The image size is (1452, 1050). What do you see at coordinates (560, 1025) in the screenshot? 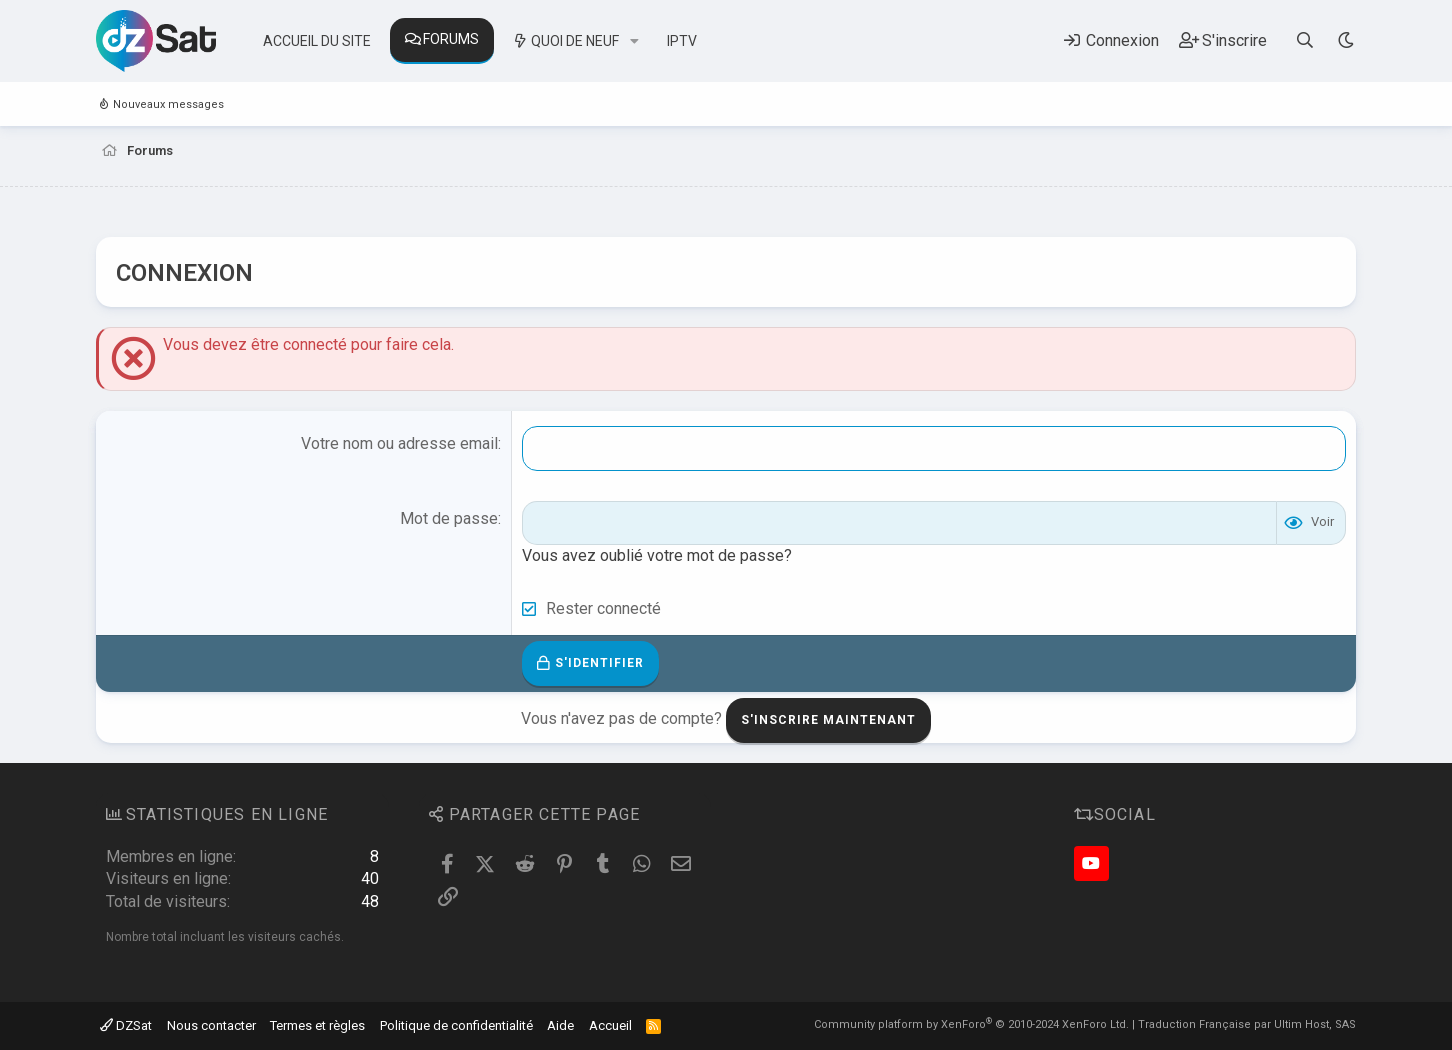
I see `Aide` at bounding box center [560, 1025].